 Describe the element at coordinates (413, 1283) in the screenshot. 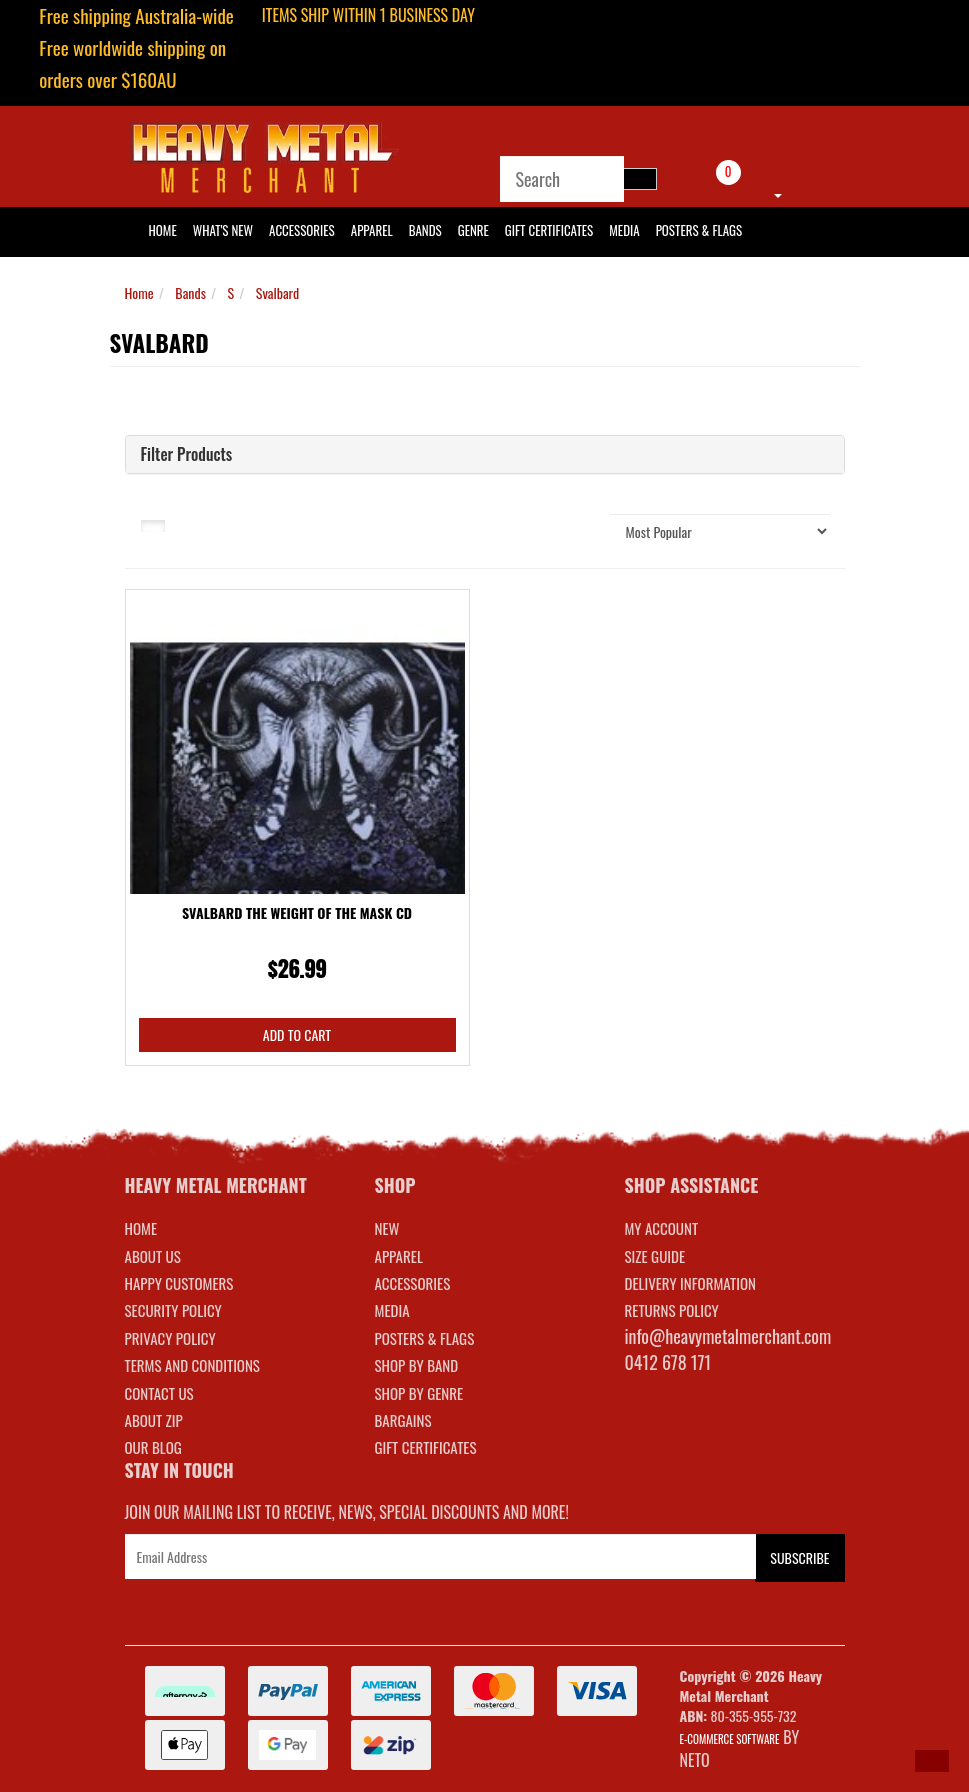

I see `ACCESSORIES` at that location.